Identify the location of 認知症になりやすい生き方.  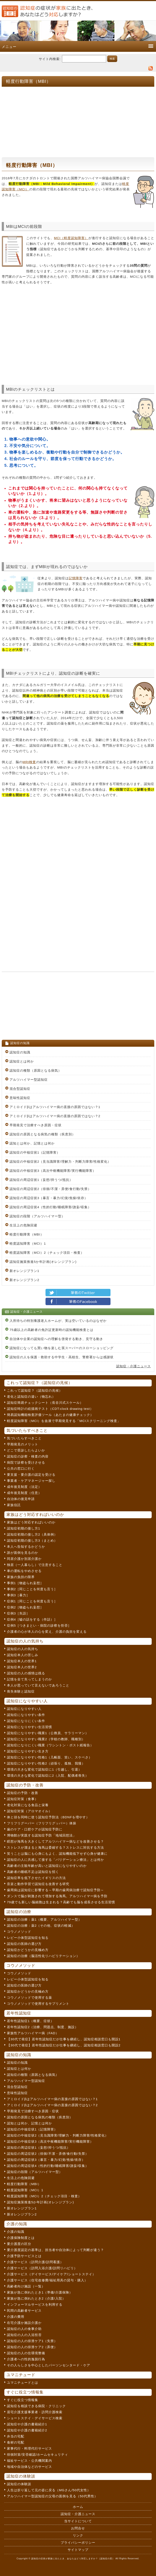
(28, 1751).